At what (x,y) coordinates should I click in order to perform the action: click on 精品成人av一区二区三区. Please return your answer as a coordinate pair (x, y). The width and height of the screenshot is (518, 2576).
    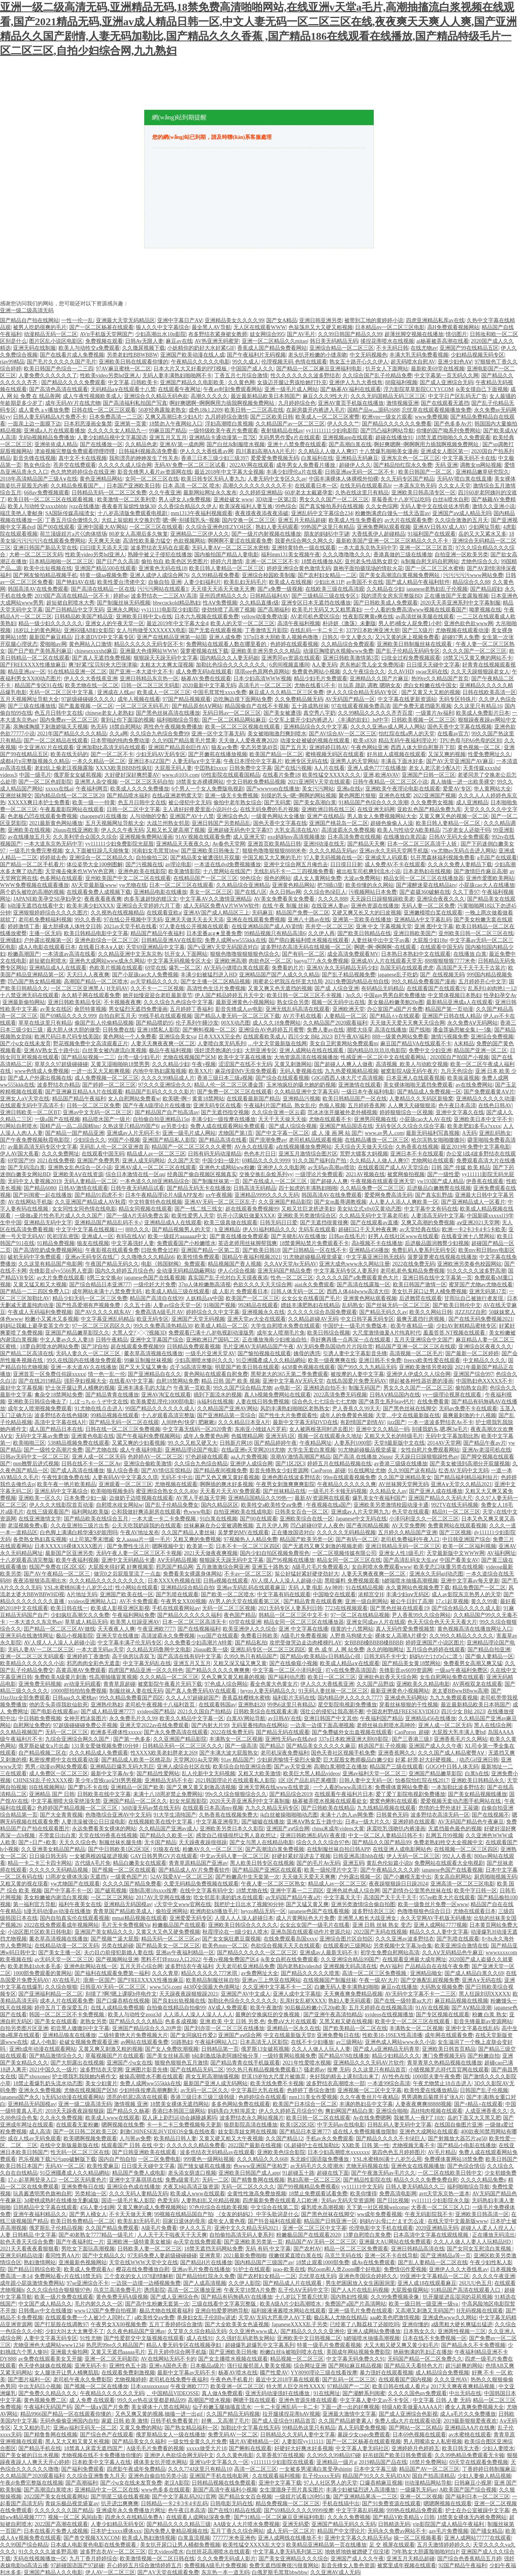
    Looking at the image, I should click on (156, 1154).